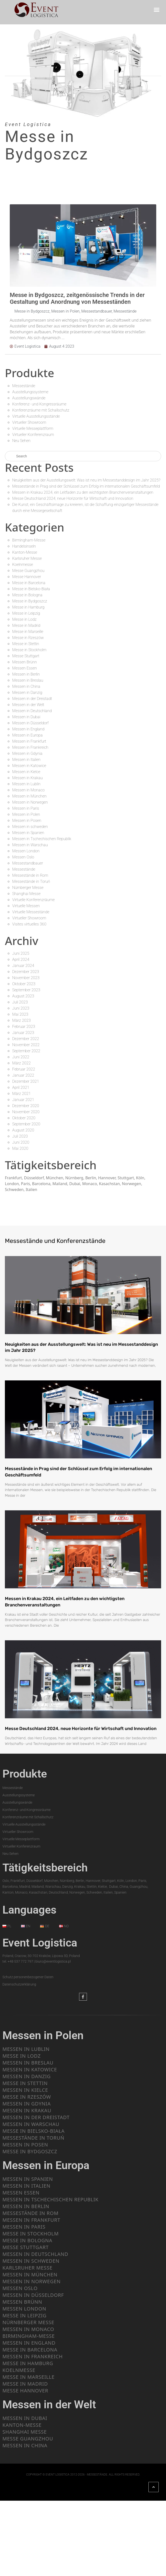  Describe the element at coordinates (30, 392) in the screenshot. I see `Ausstellungssysteme` at that location.